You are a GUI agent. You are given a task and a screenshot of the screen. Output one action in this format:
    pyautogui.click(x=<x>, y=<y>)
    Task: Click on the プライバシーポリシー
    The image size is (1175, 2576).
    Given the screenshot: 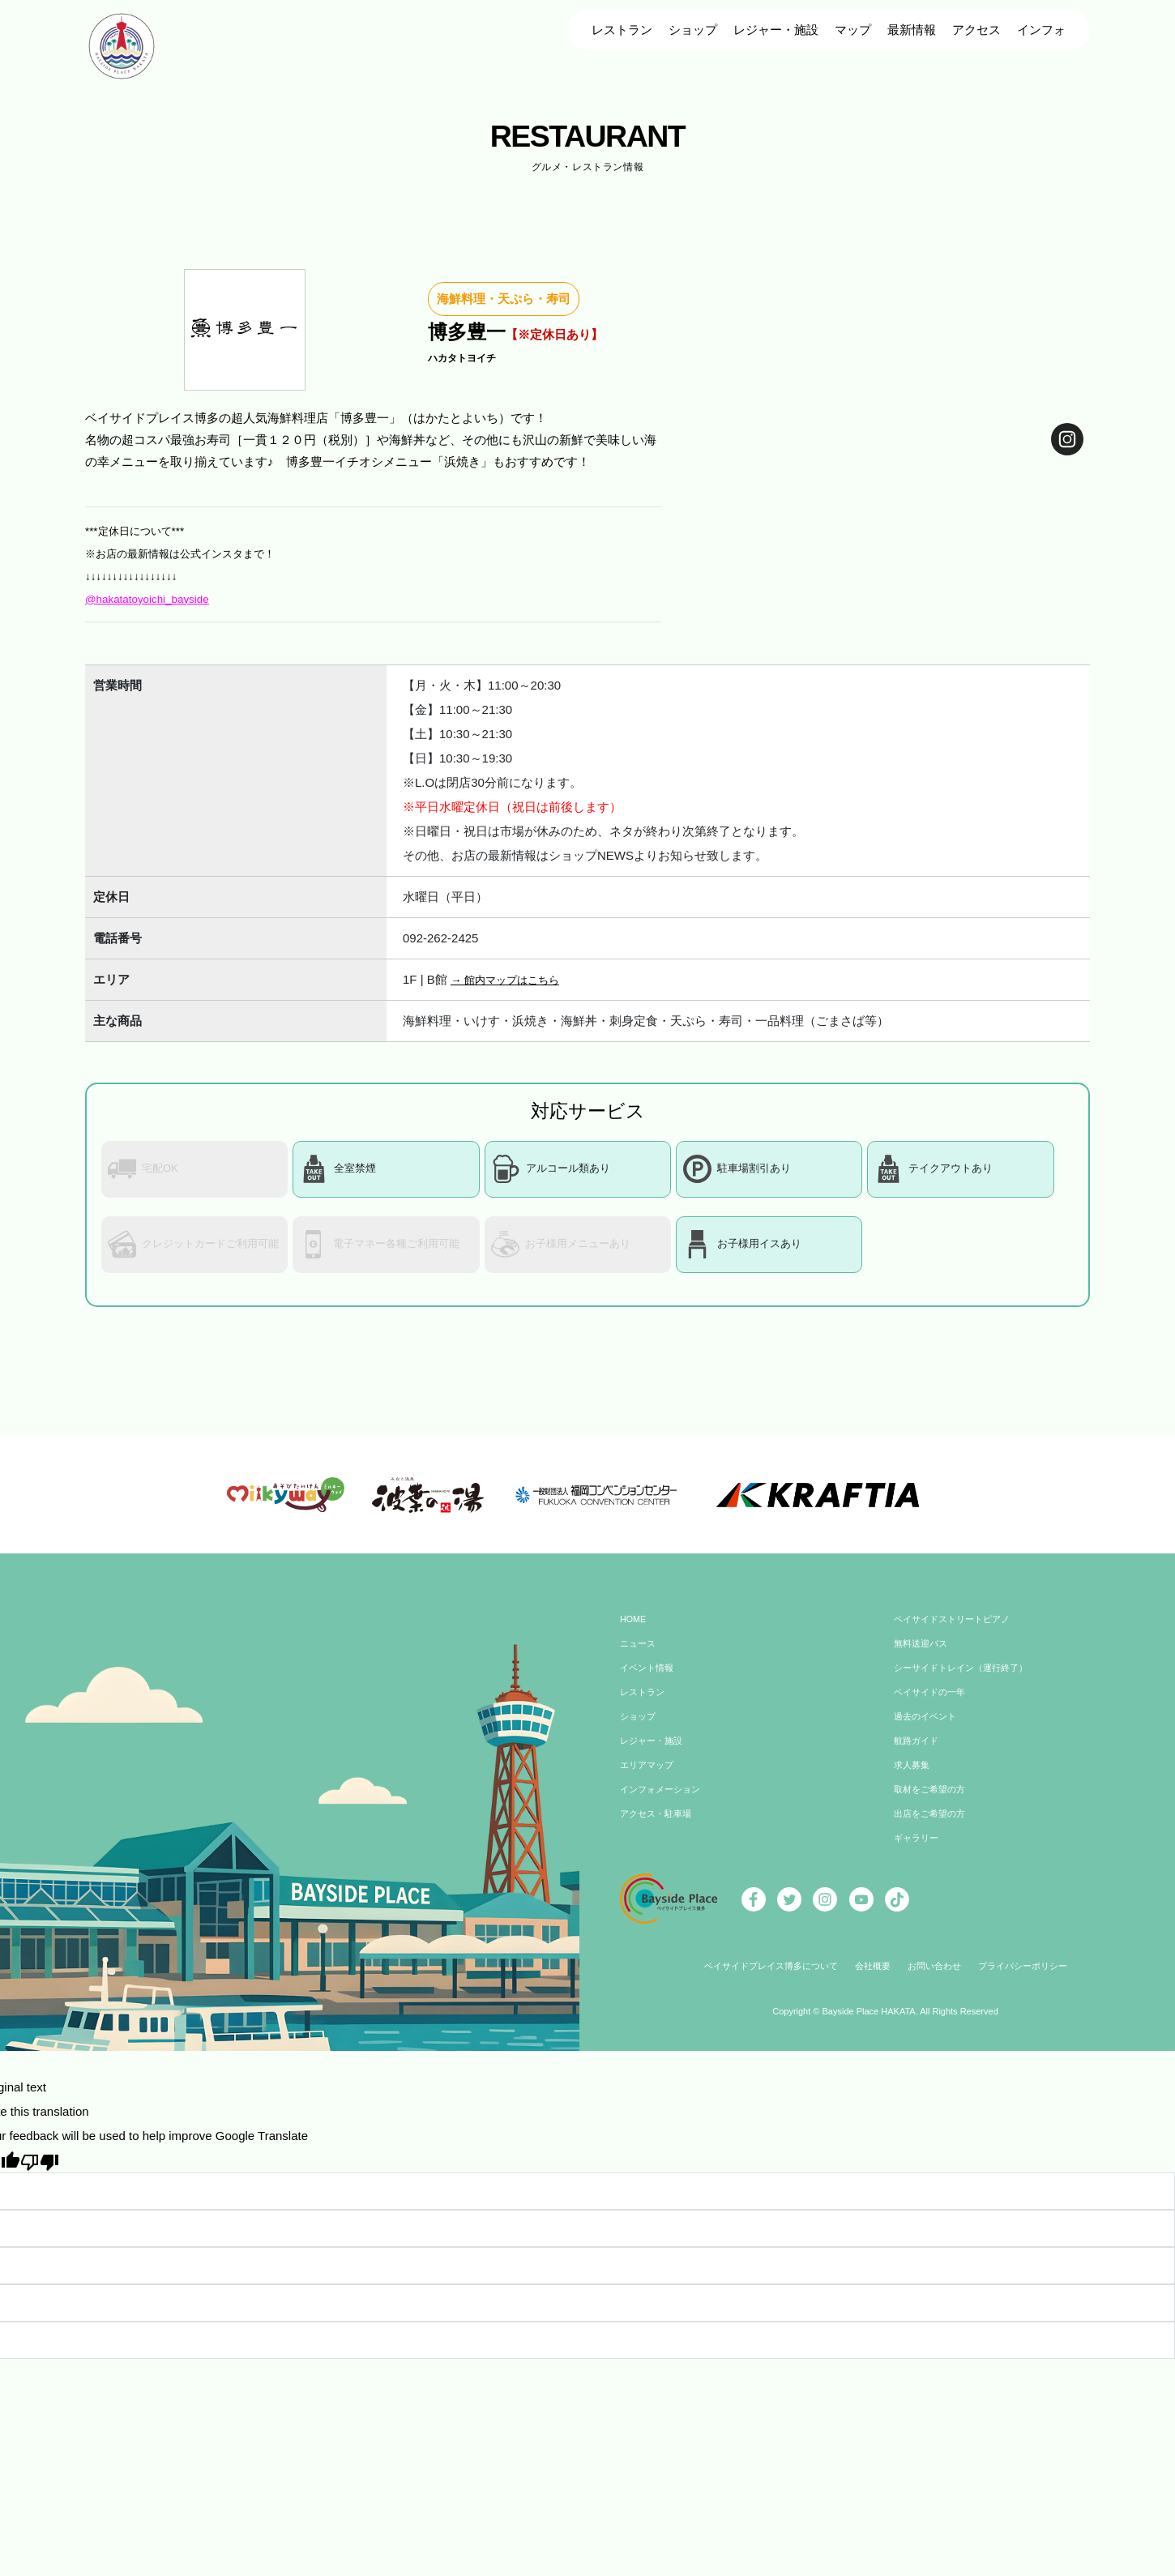 What is the action you would take?
    pyautogui.click(x=1032, y=1978)
    